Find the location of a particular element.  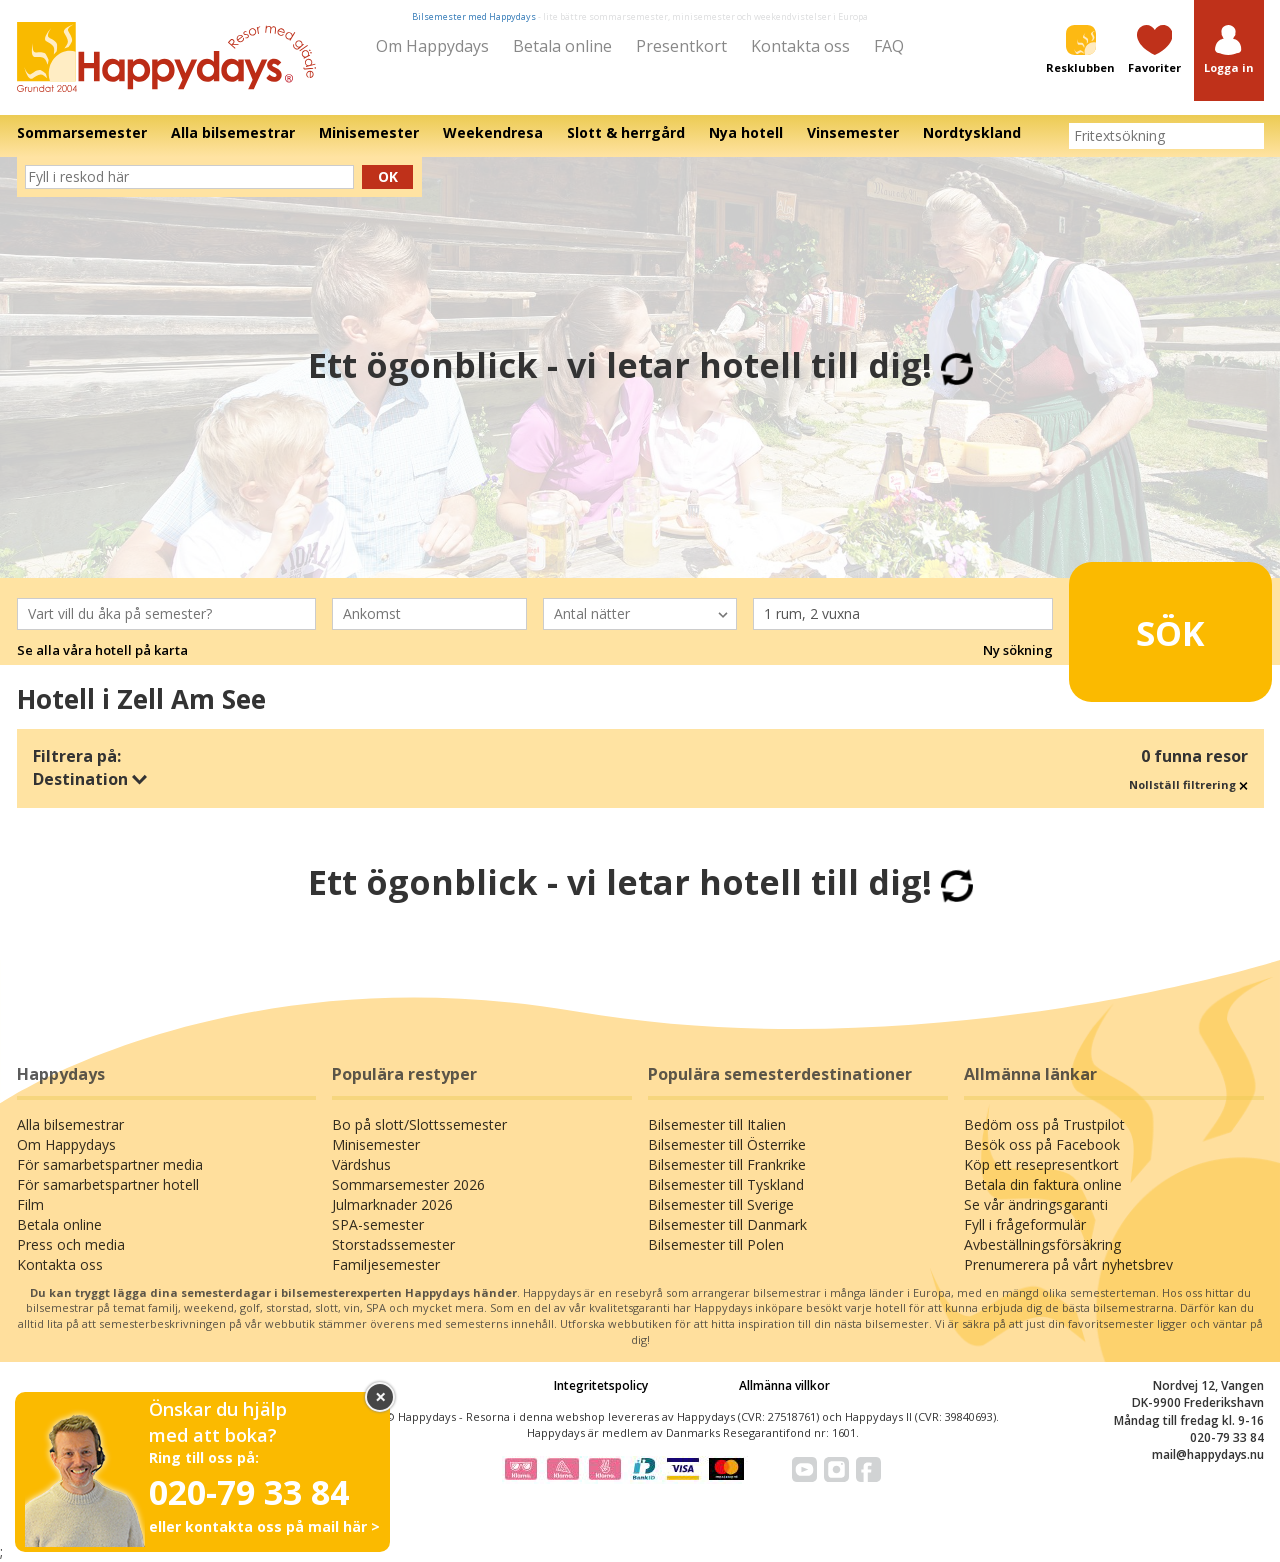

Köp ett resepresentkort is located at coordinates (1041, 1164).